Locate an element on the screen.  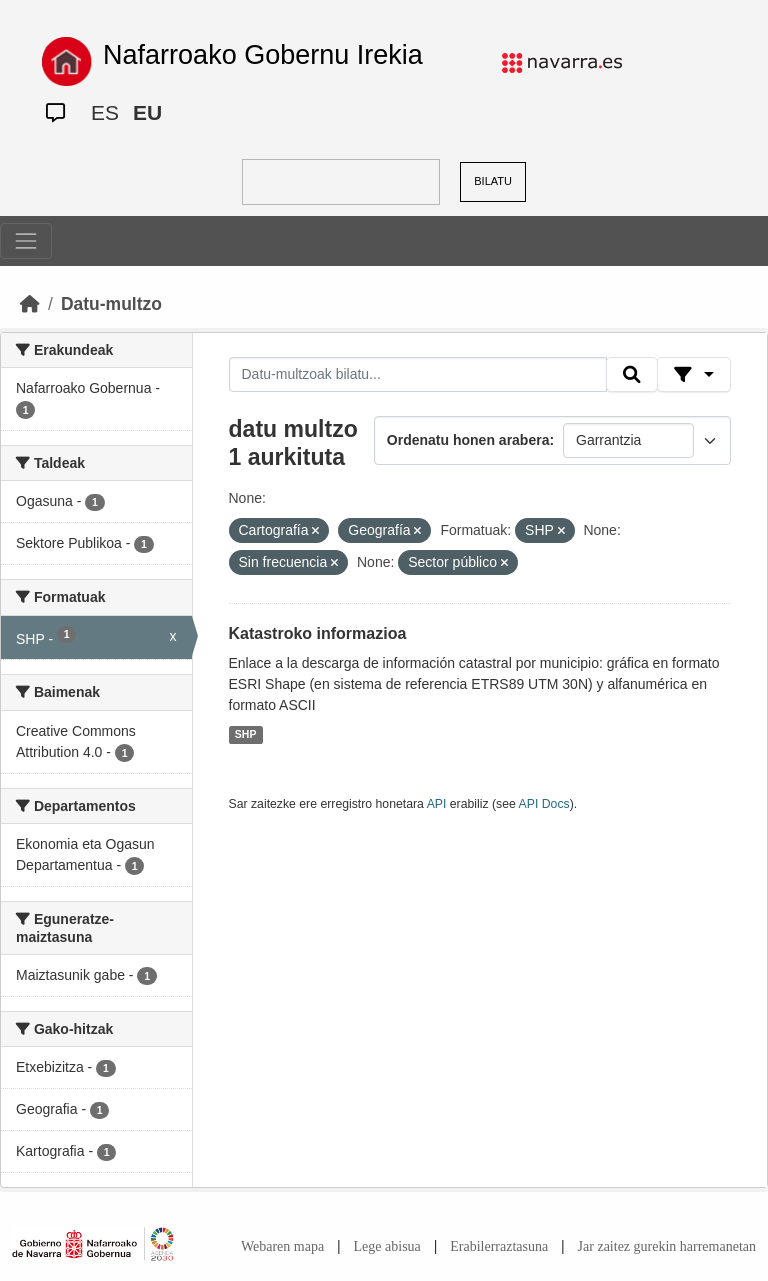
Erabilerraztasuna is located at coordinates (499, 1246).